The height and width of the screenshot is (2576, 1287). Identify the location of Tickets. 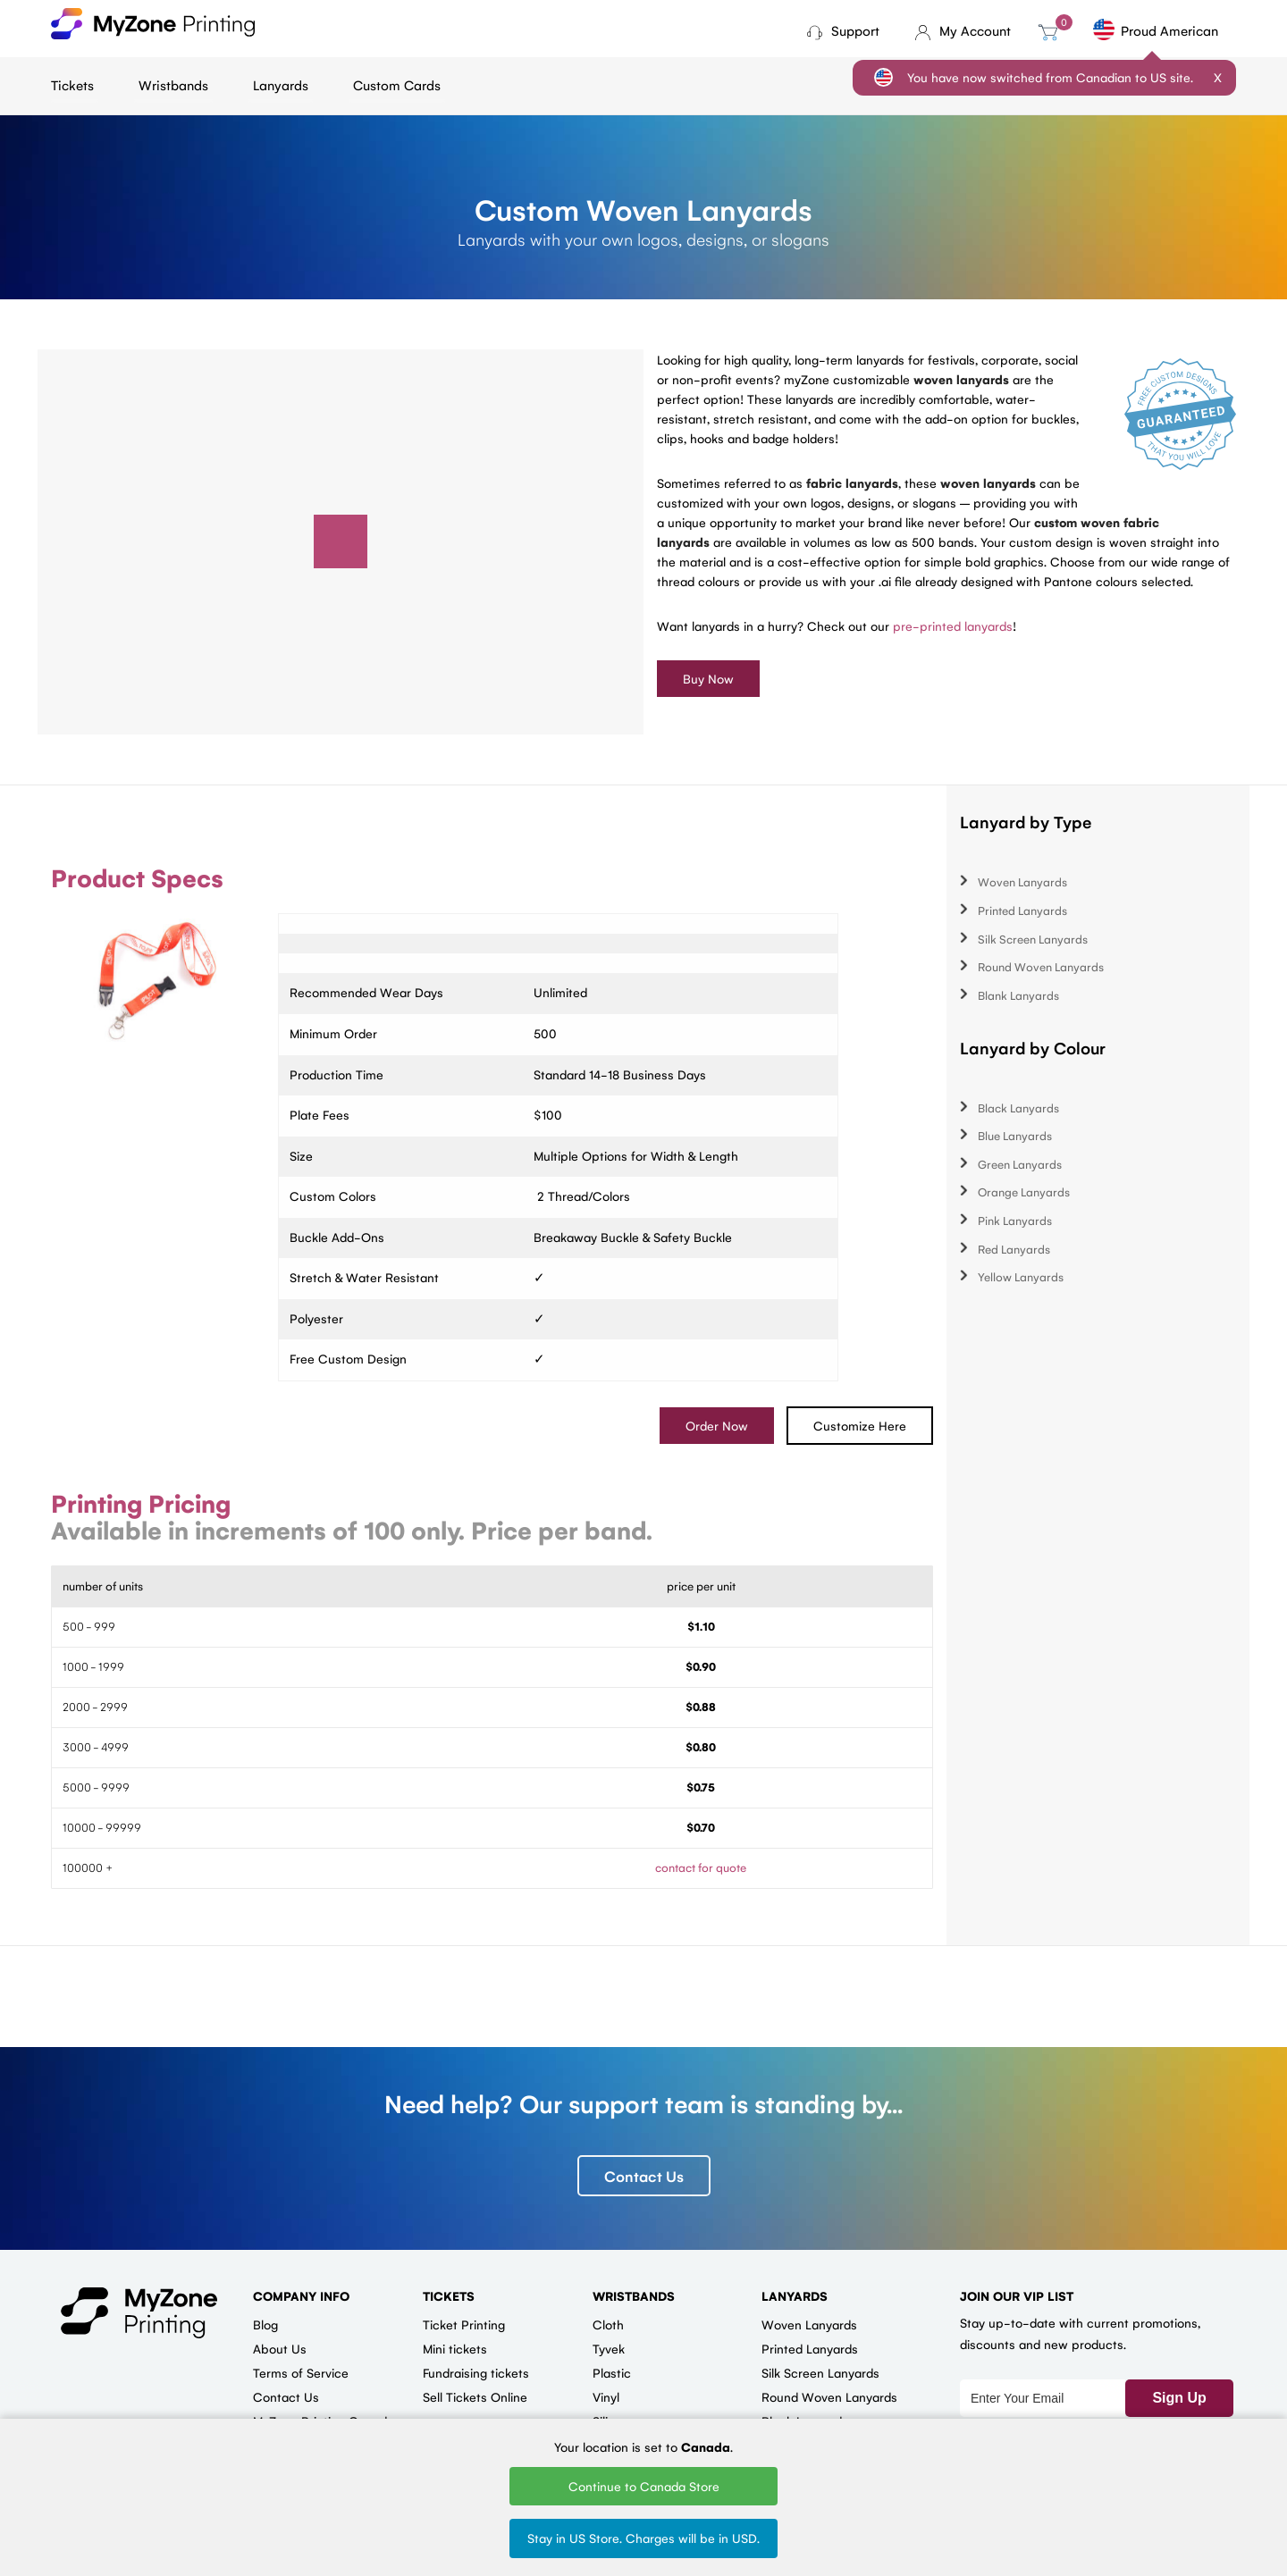
(72, 84).